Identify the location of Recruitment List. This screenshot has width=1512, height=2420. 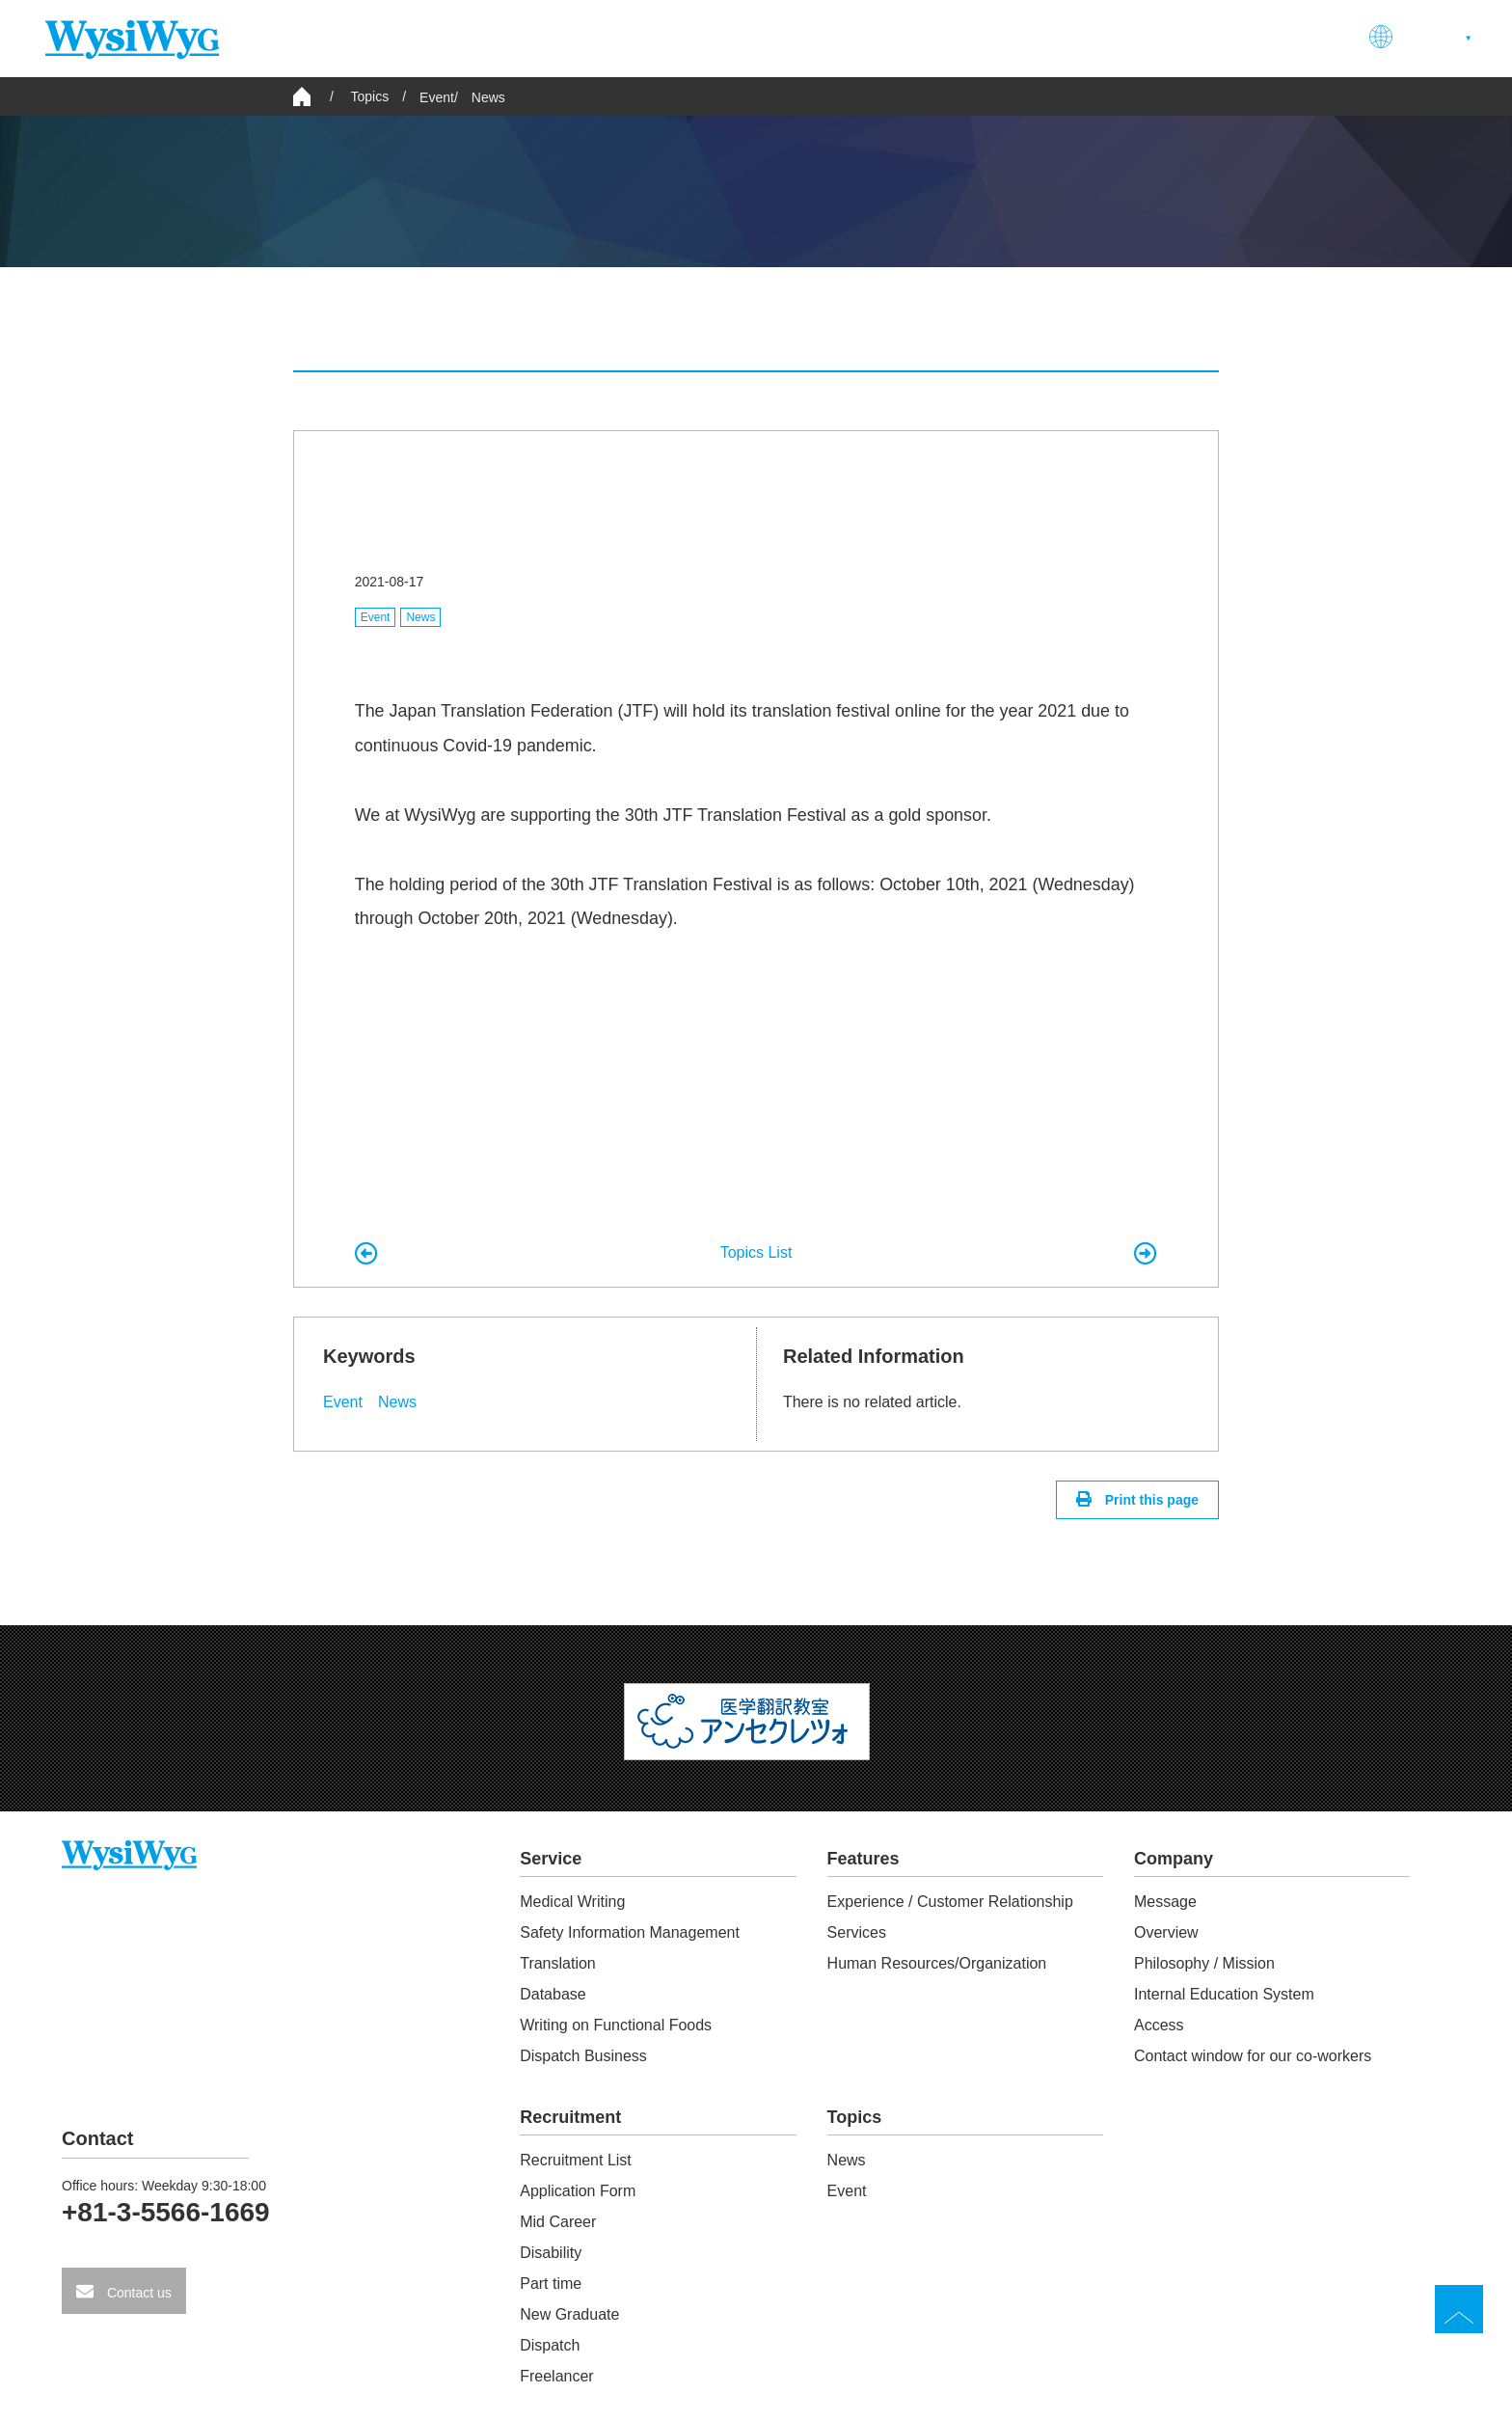
(576, 2160).